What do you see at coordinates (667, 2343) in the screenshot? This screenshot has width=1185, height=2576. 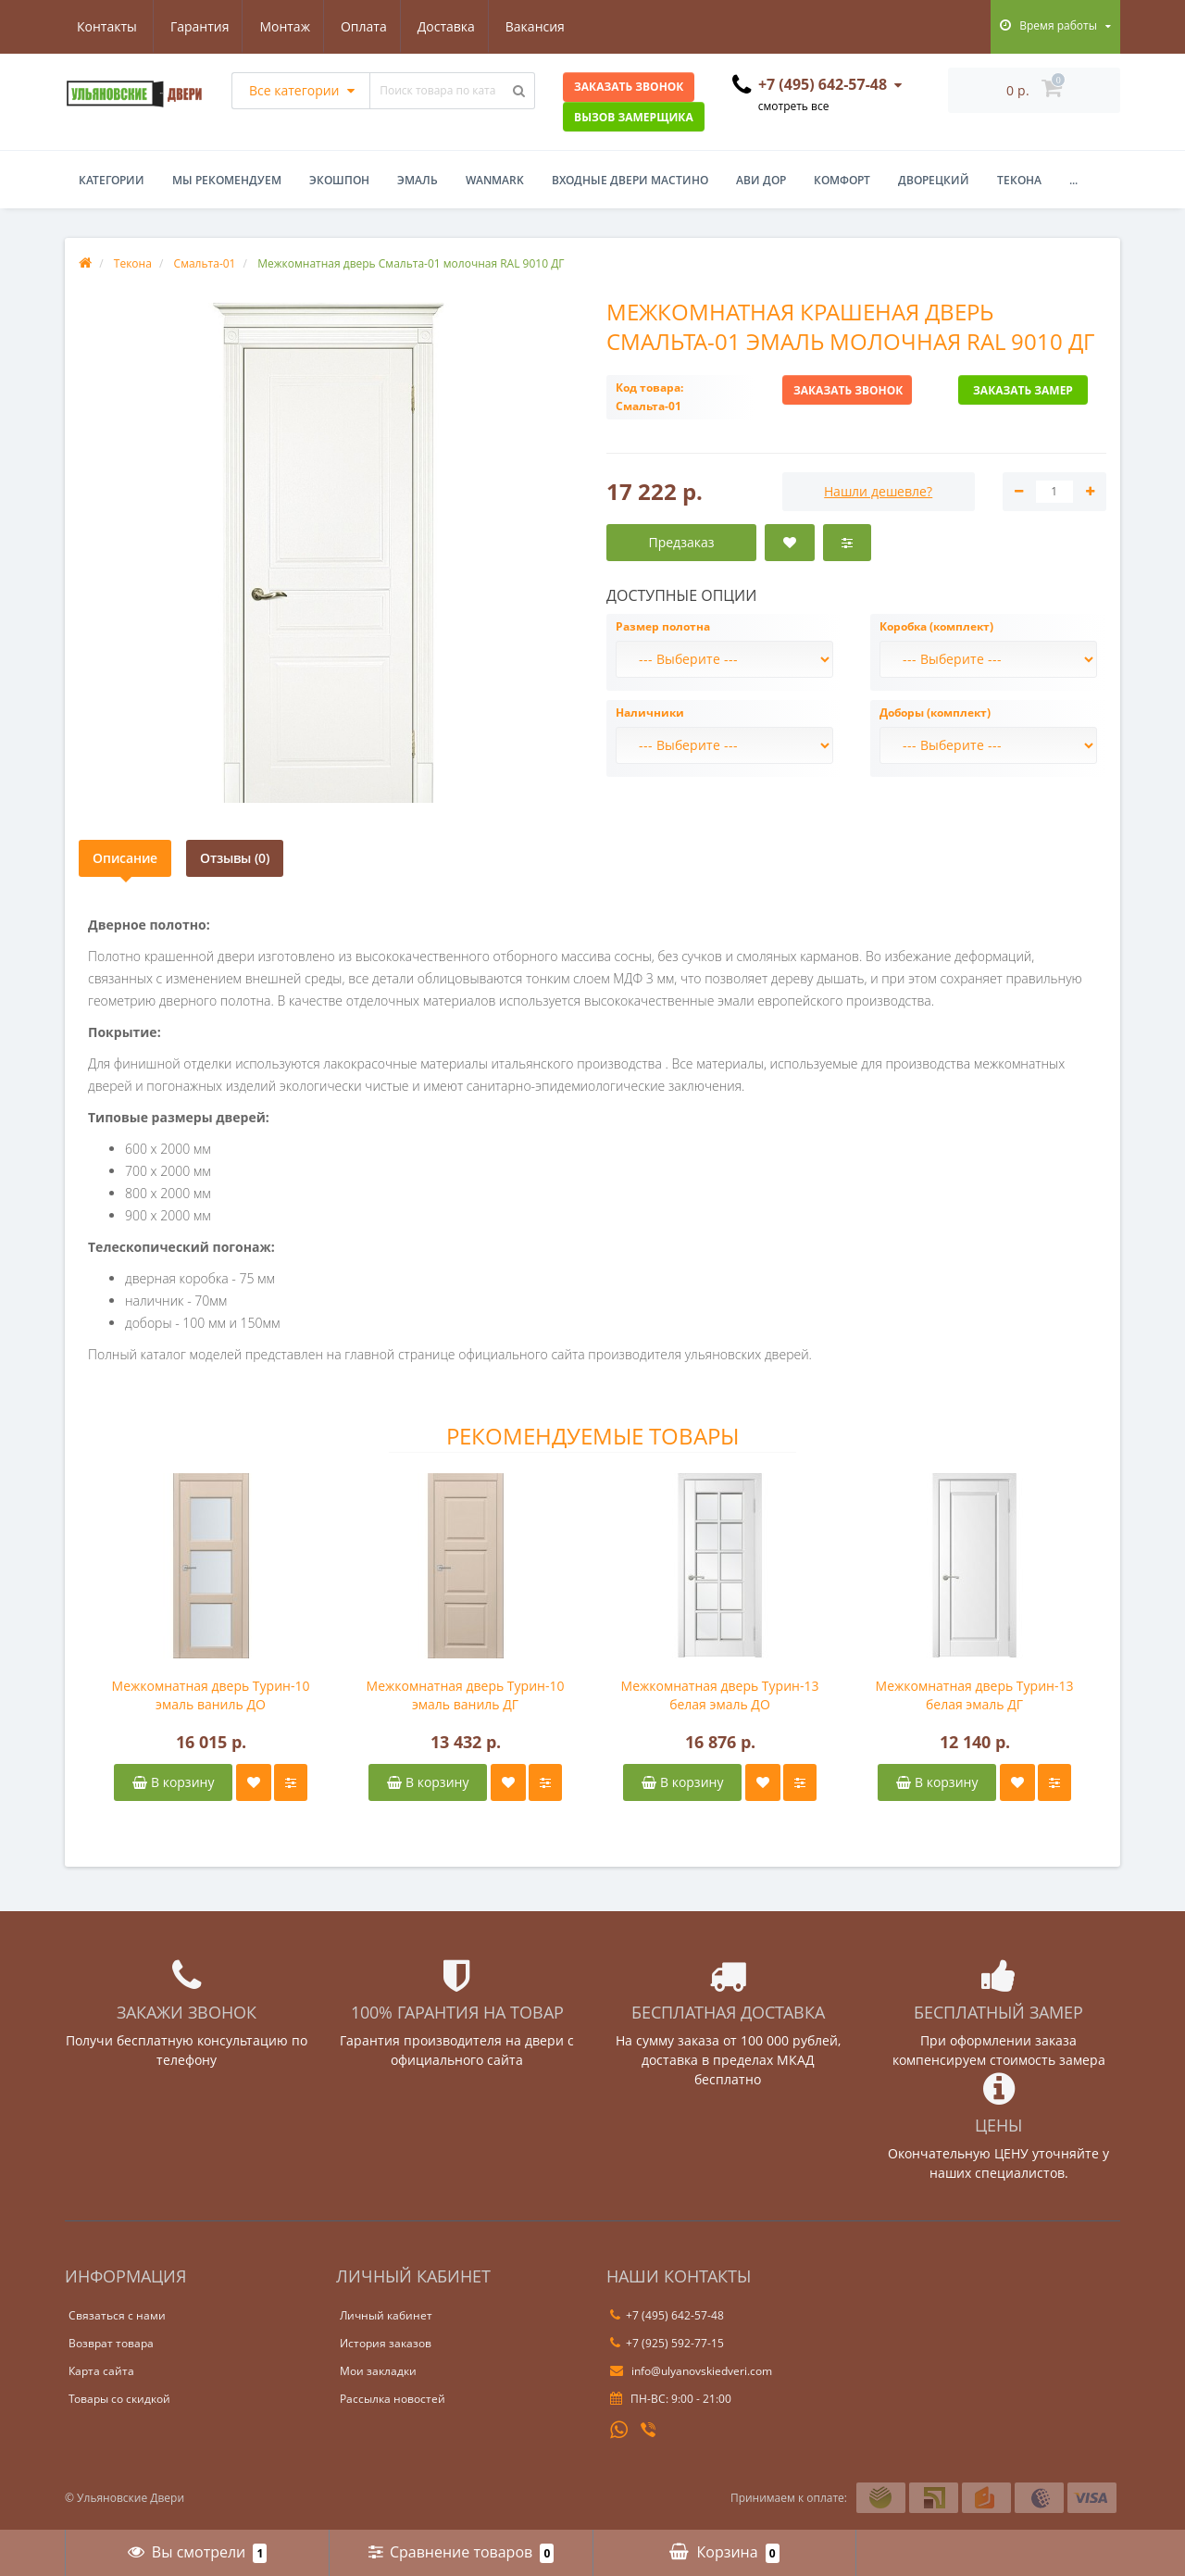 I see `+7 (925) 592-77-15` at bounding box center [667, 2343].